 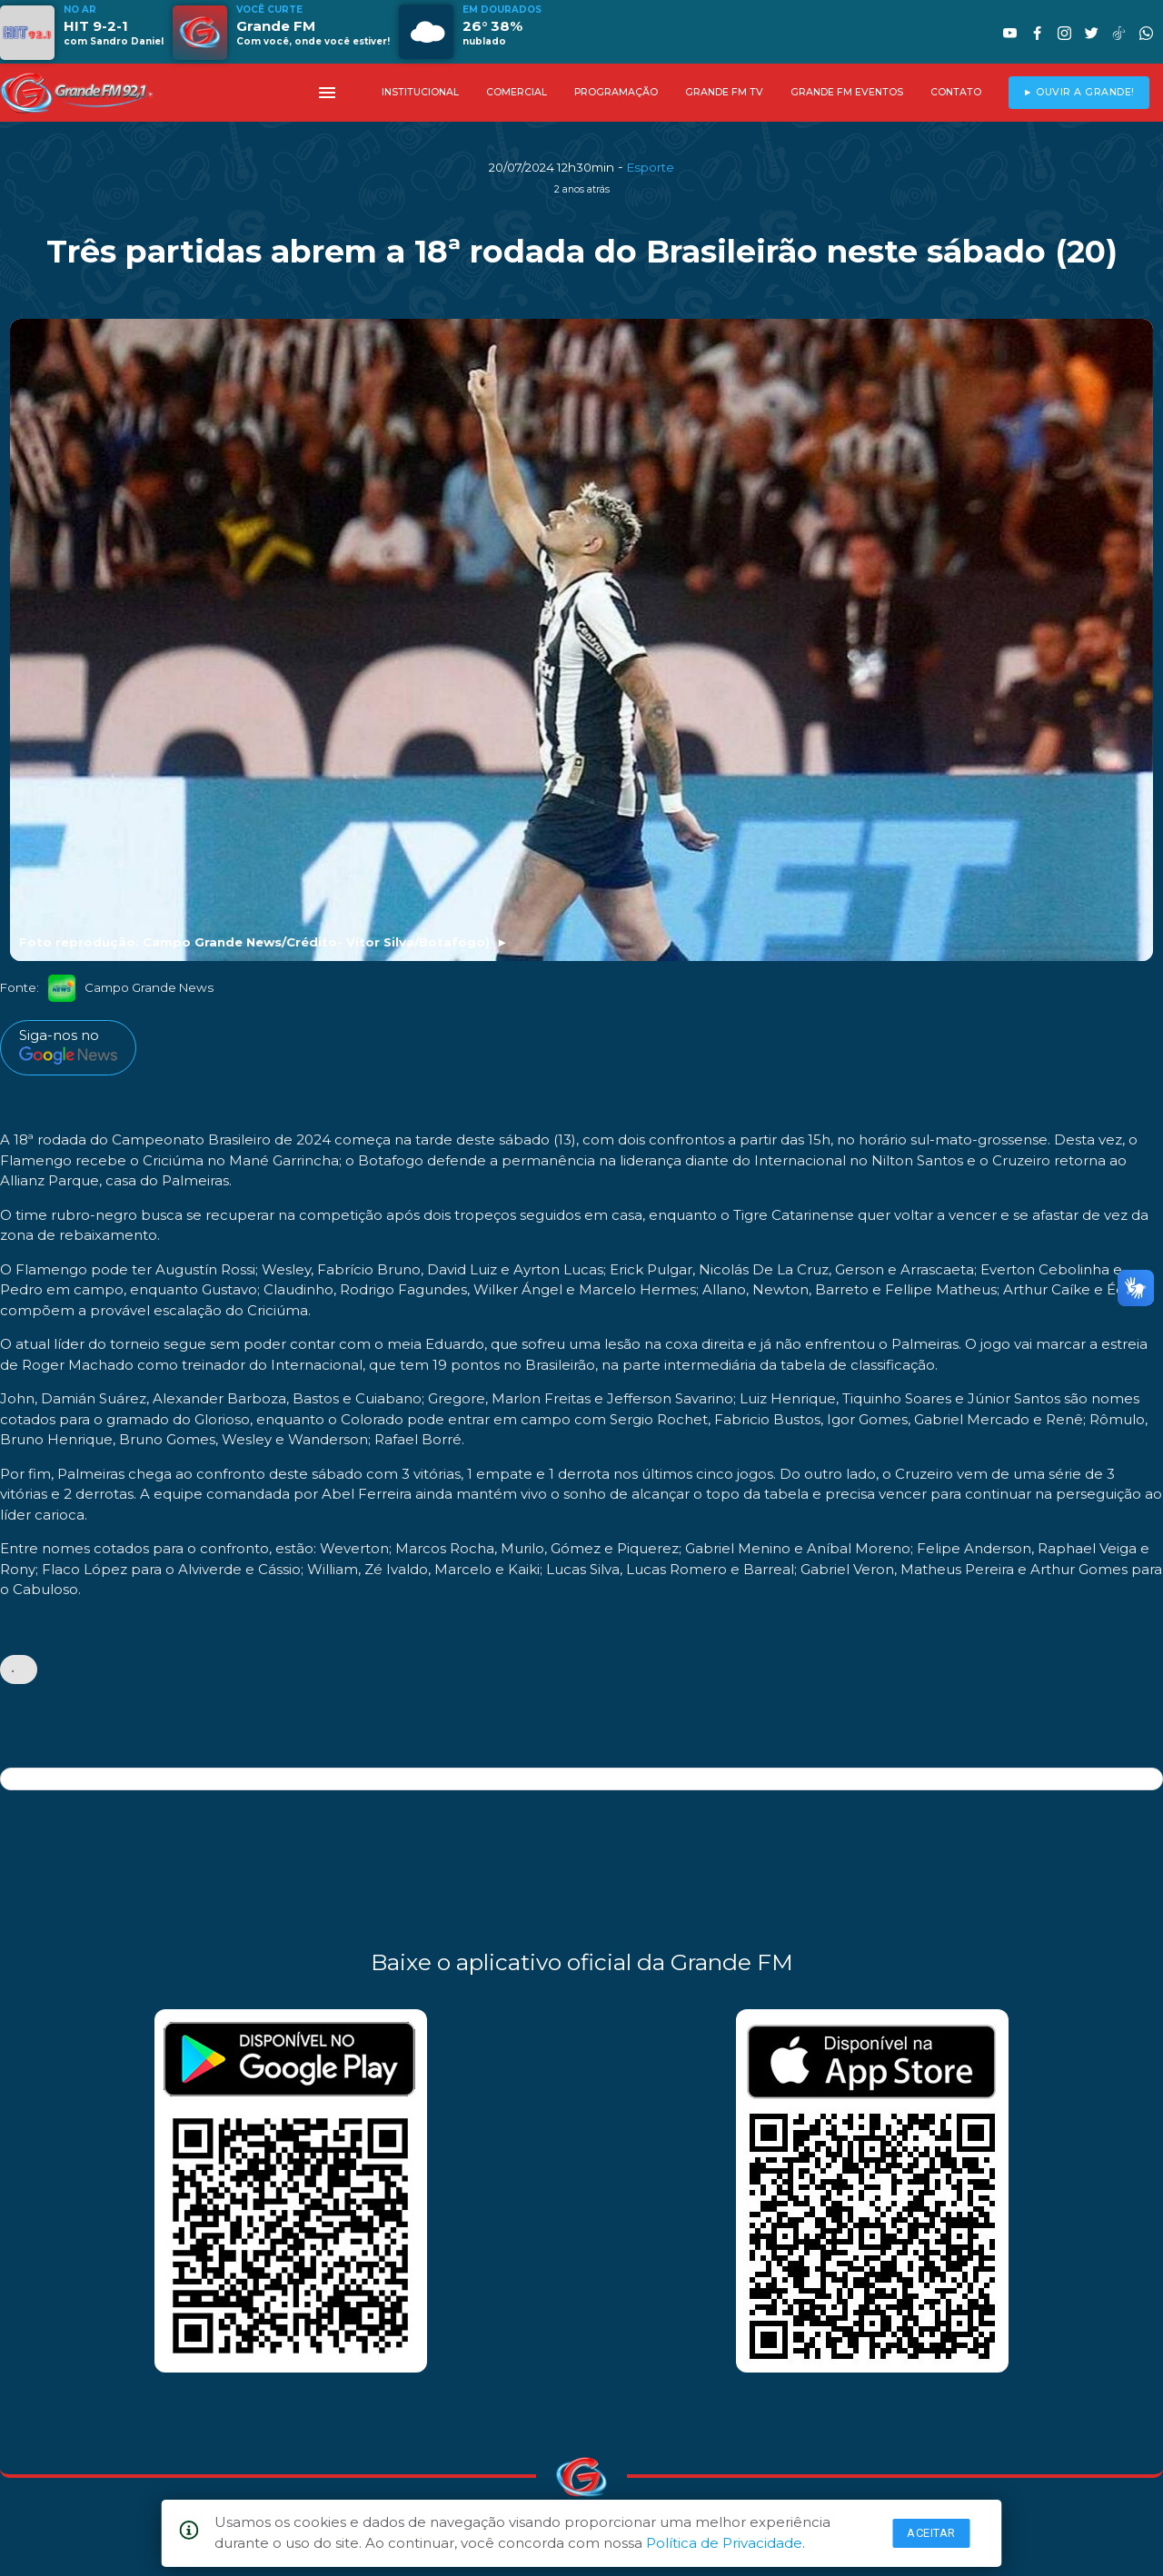 What do you see at coordinates (516, 92) in the screenshot?
I see `COMERCIAL` at bounding box center [516, 92].